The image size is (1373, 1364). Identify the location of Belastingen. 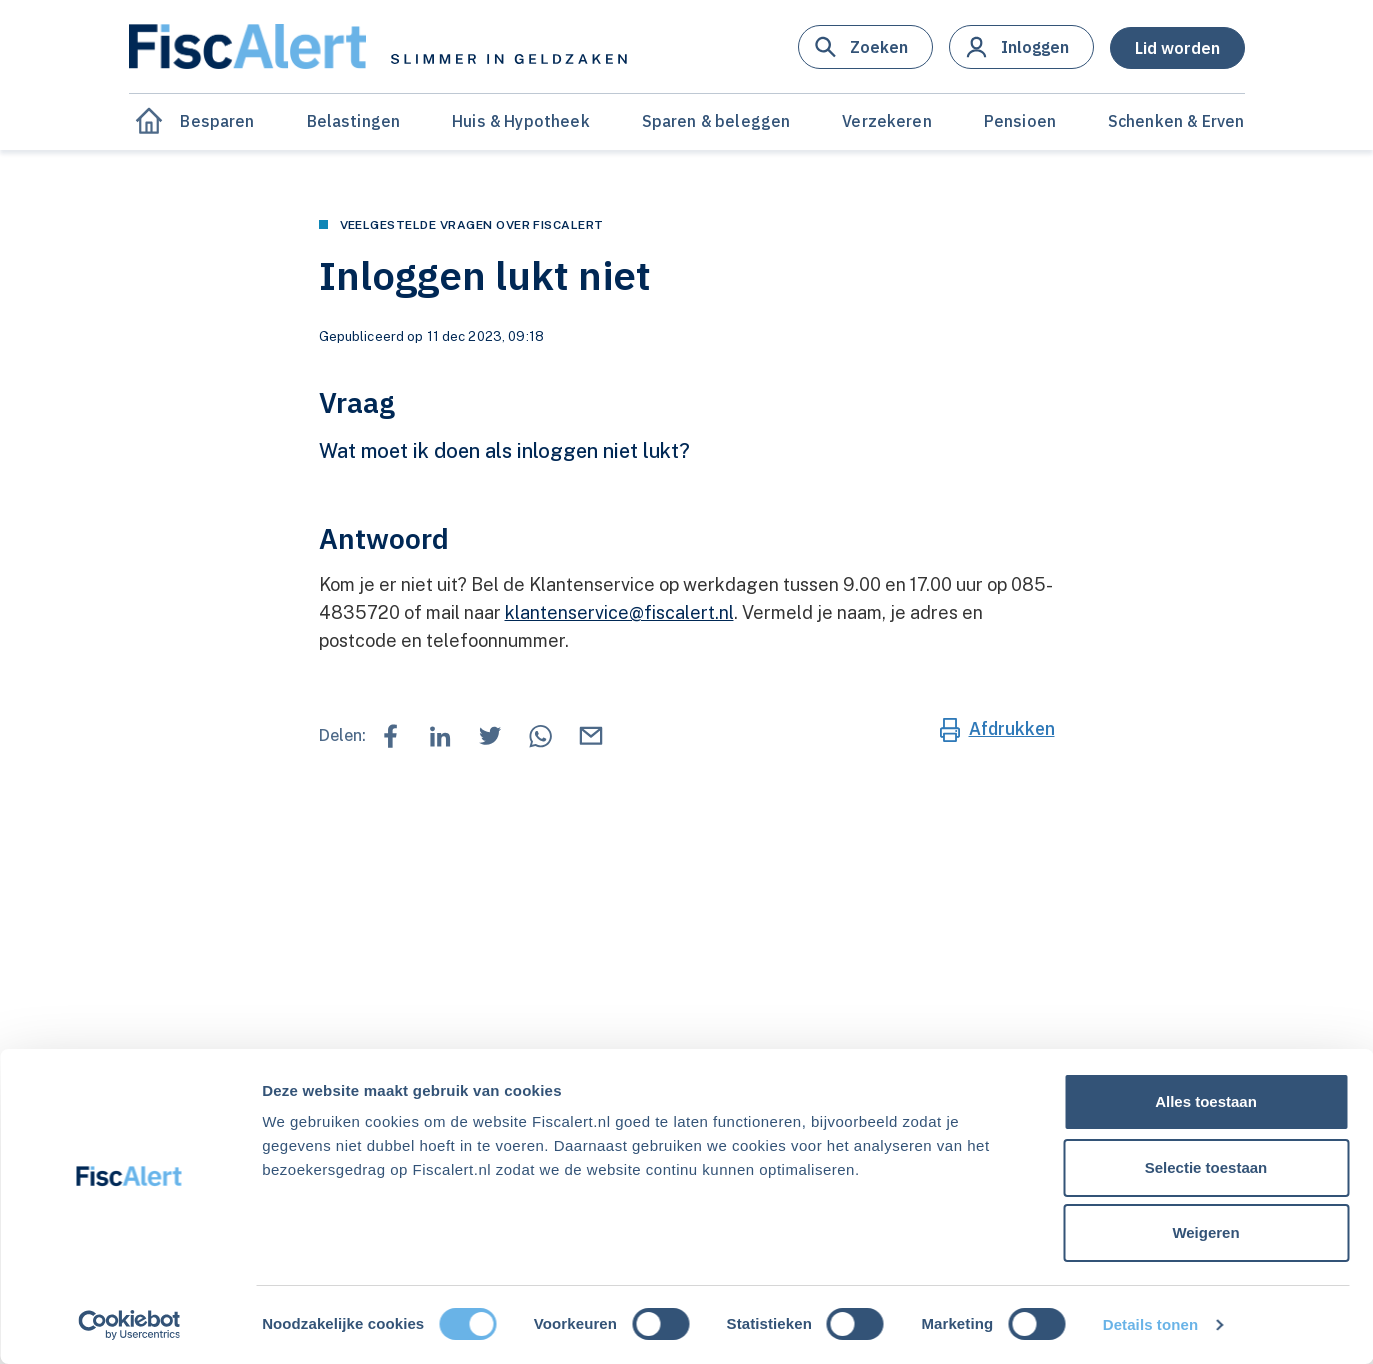
(354, 121).